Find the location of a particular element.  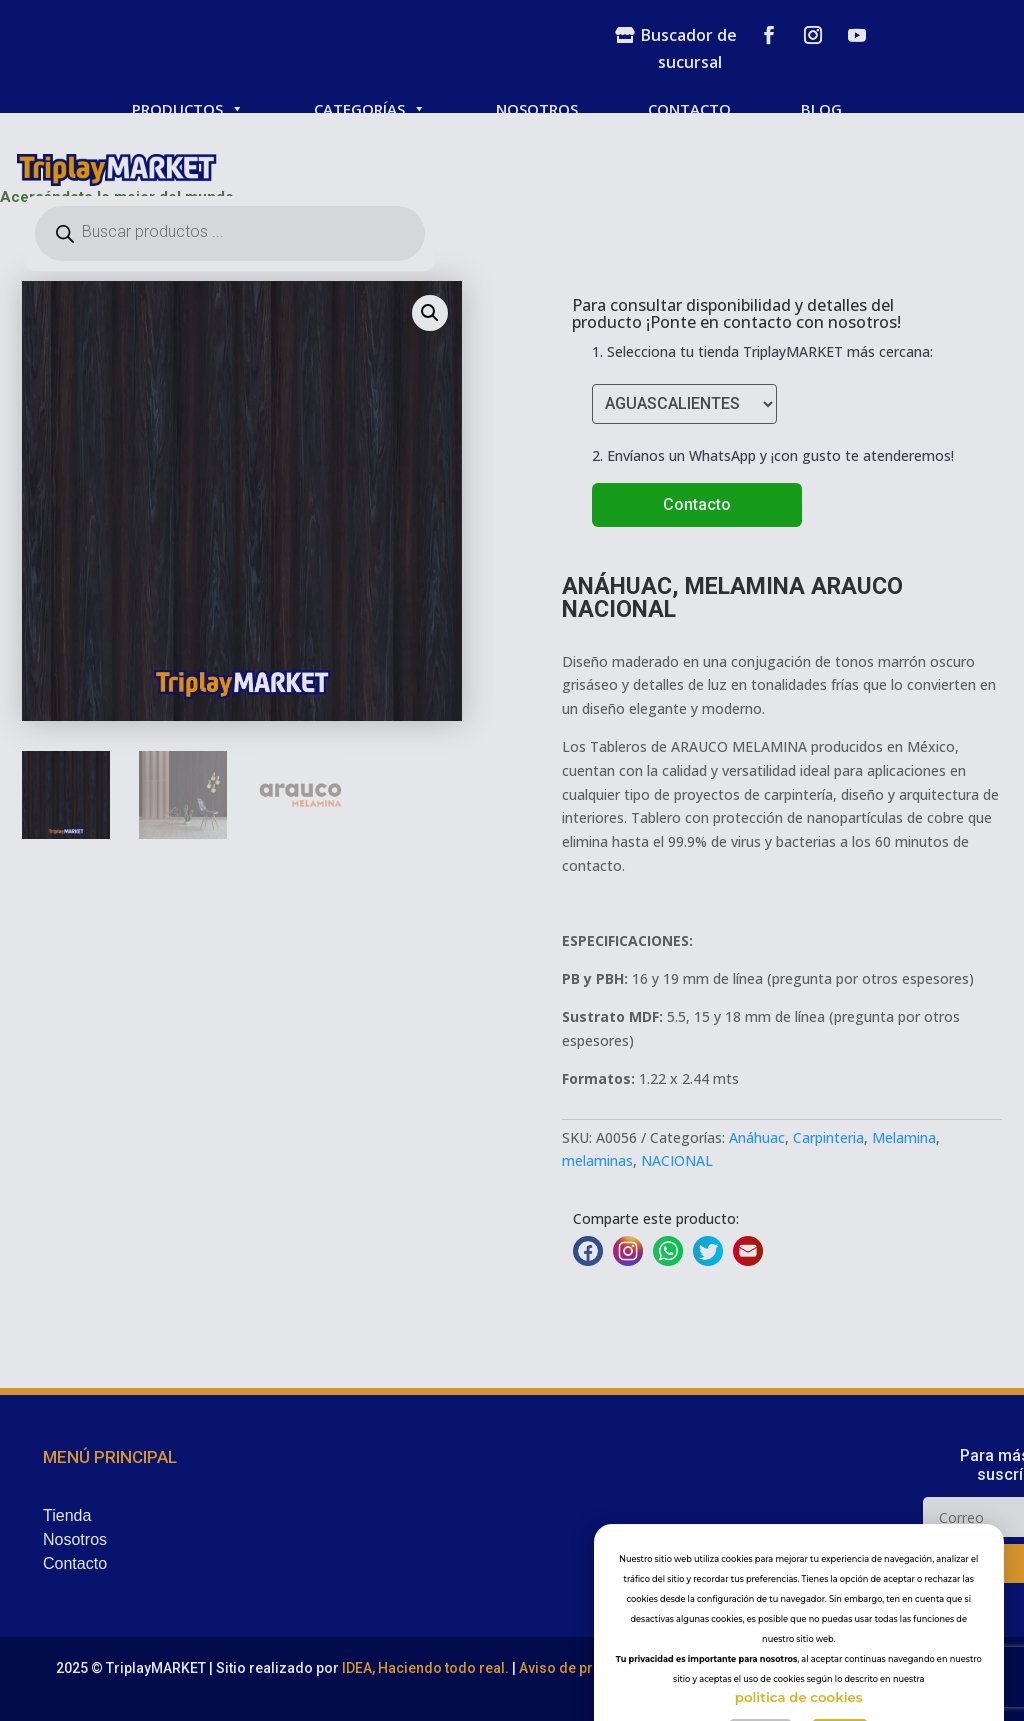

NOSOTROS is located at coordinates (537, 109).